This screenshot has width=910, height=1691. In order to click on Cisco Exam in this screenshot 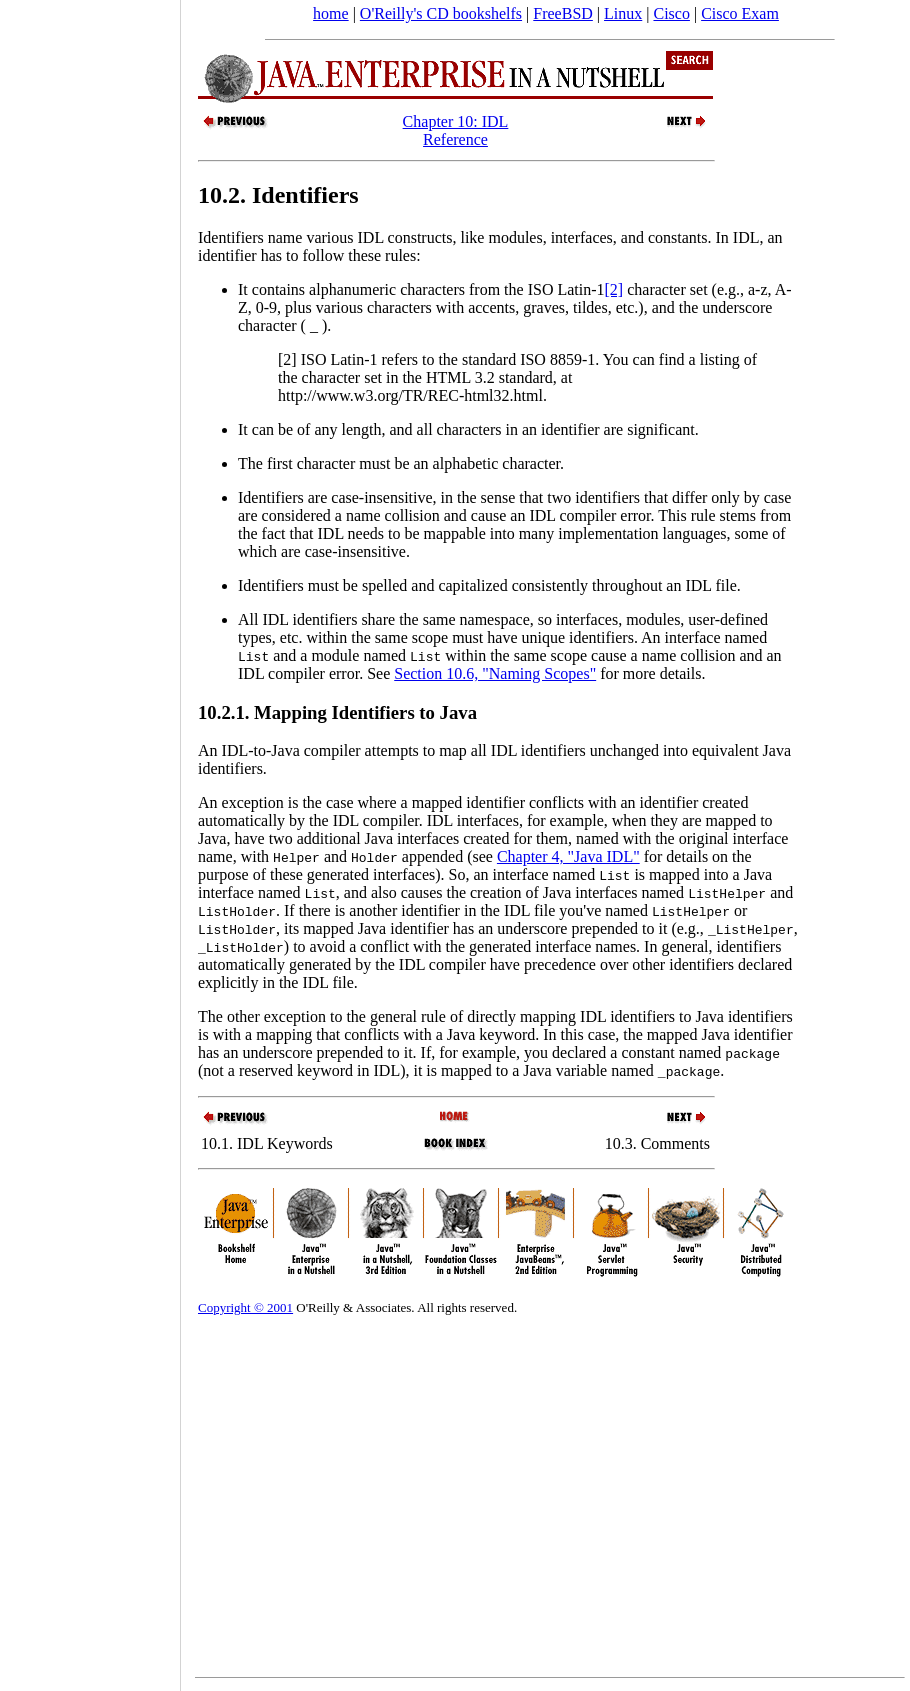, I will do `click(740, 13)`.